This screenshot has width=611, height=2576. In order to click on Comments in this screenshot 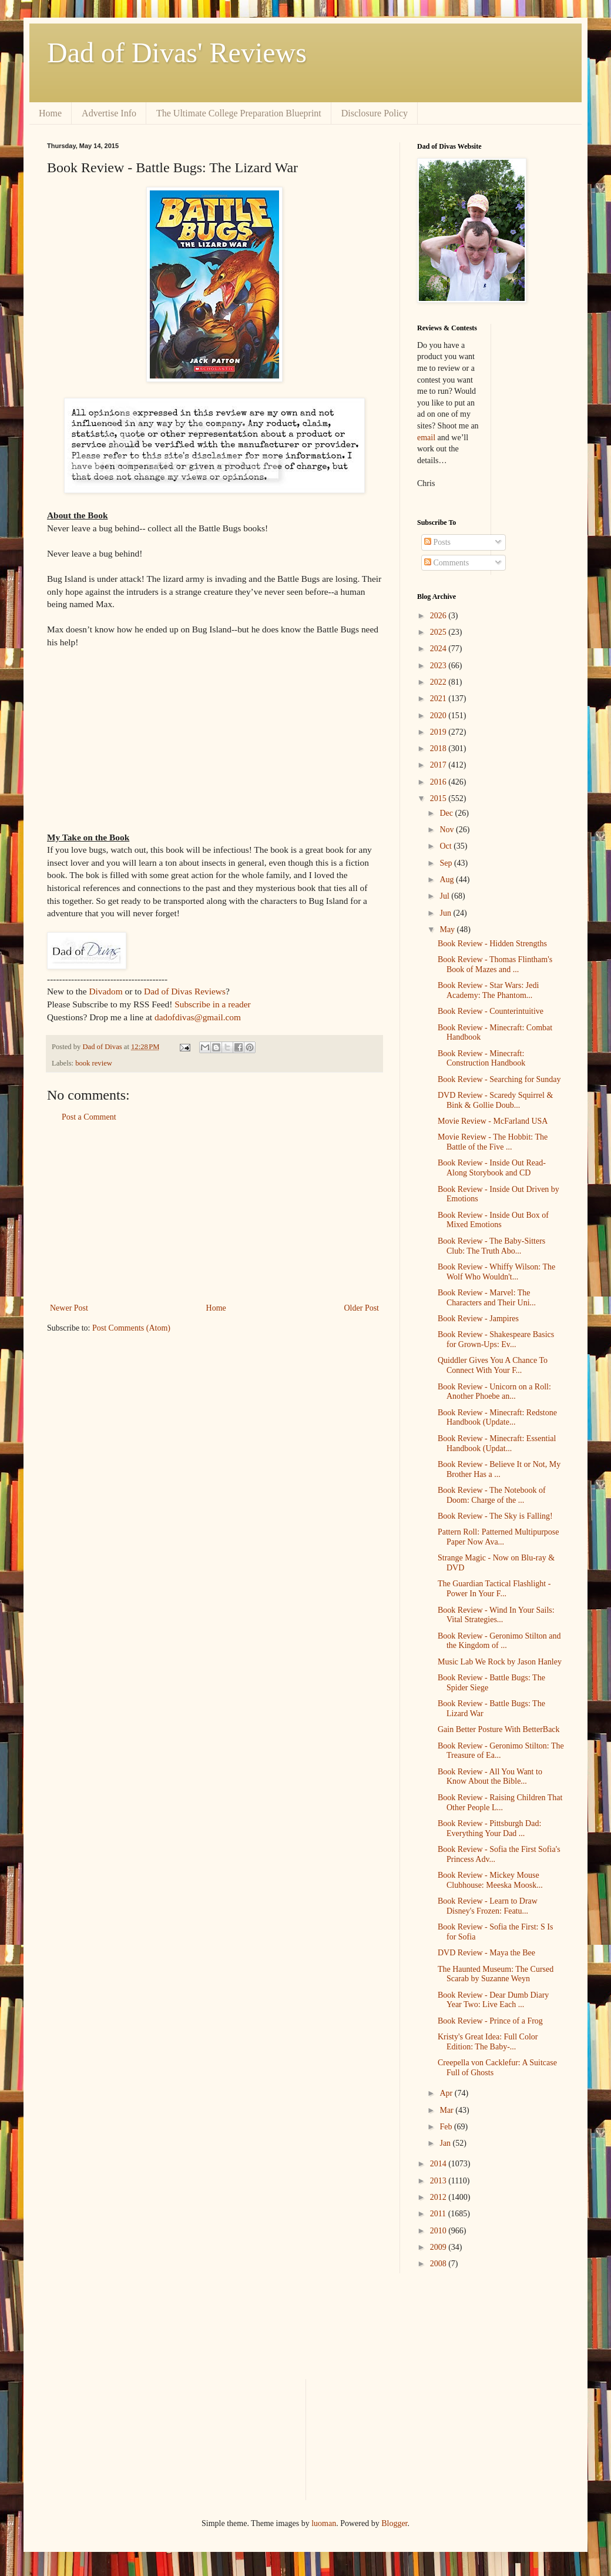, I will do `click(446, 562)`.